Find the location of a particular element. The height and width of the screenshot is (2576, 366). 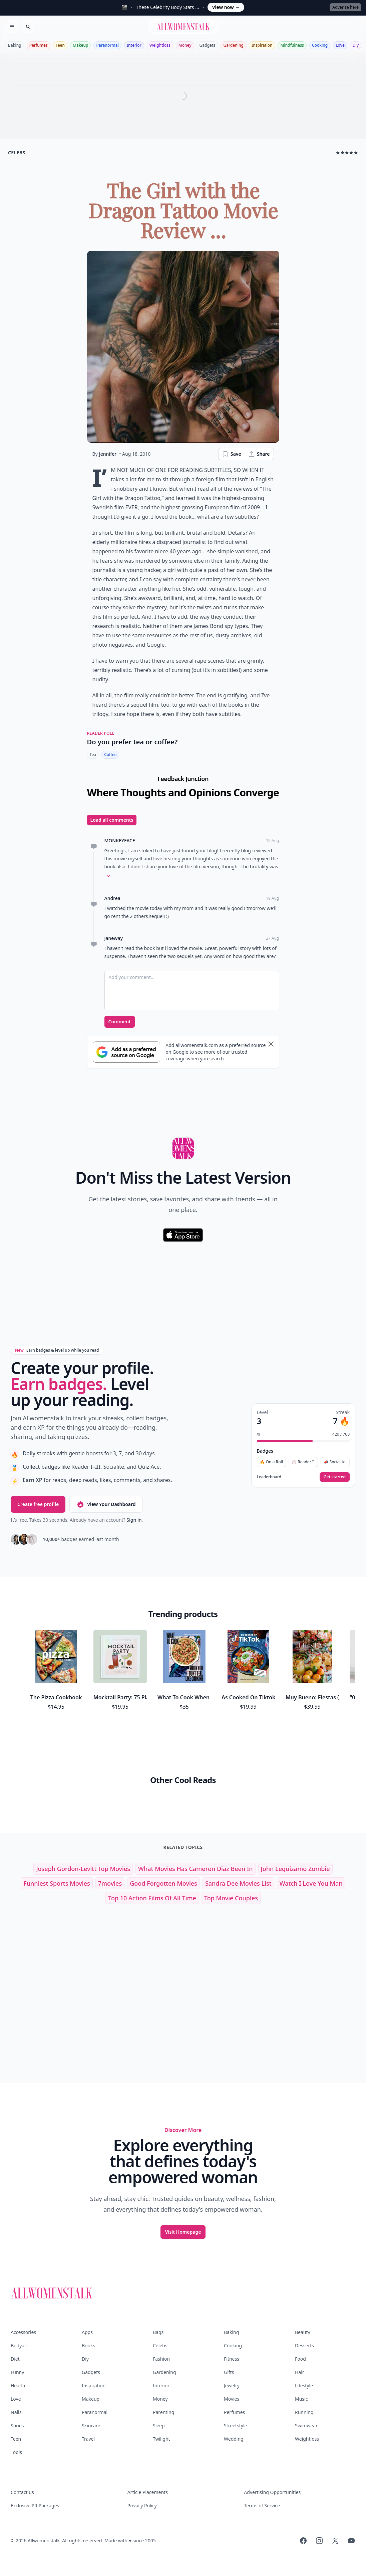

Jewelry is located at coordinates (232, 2385).